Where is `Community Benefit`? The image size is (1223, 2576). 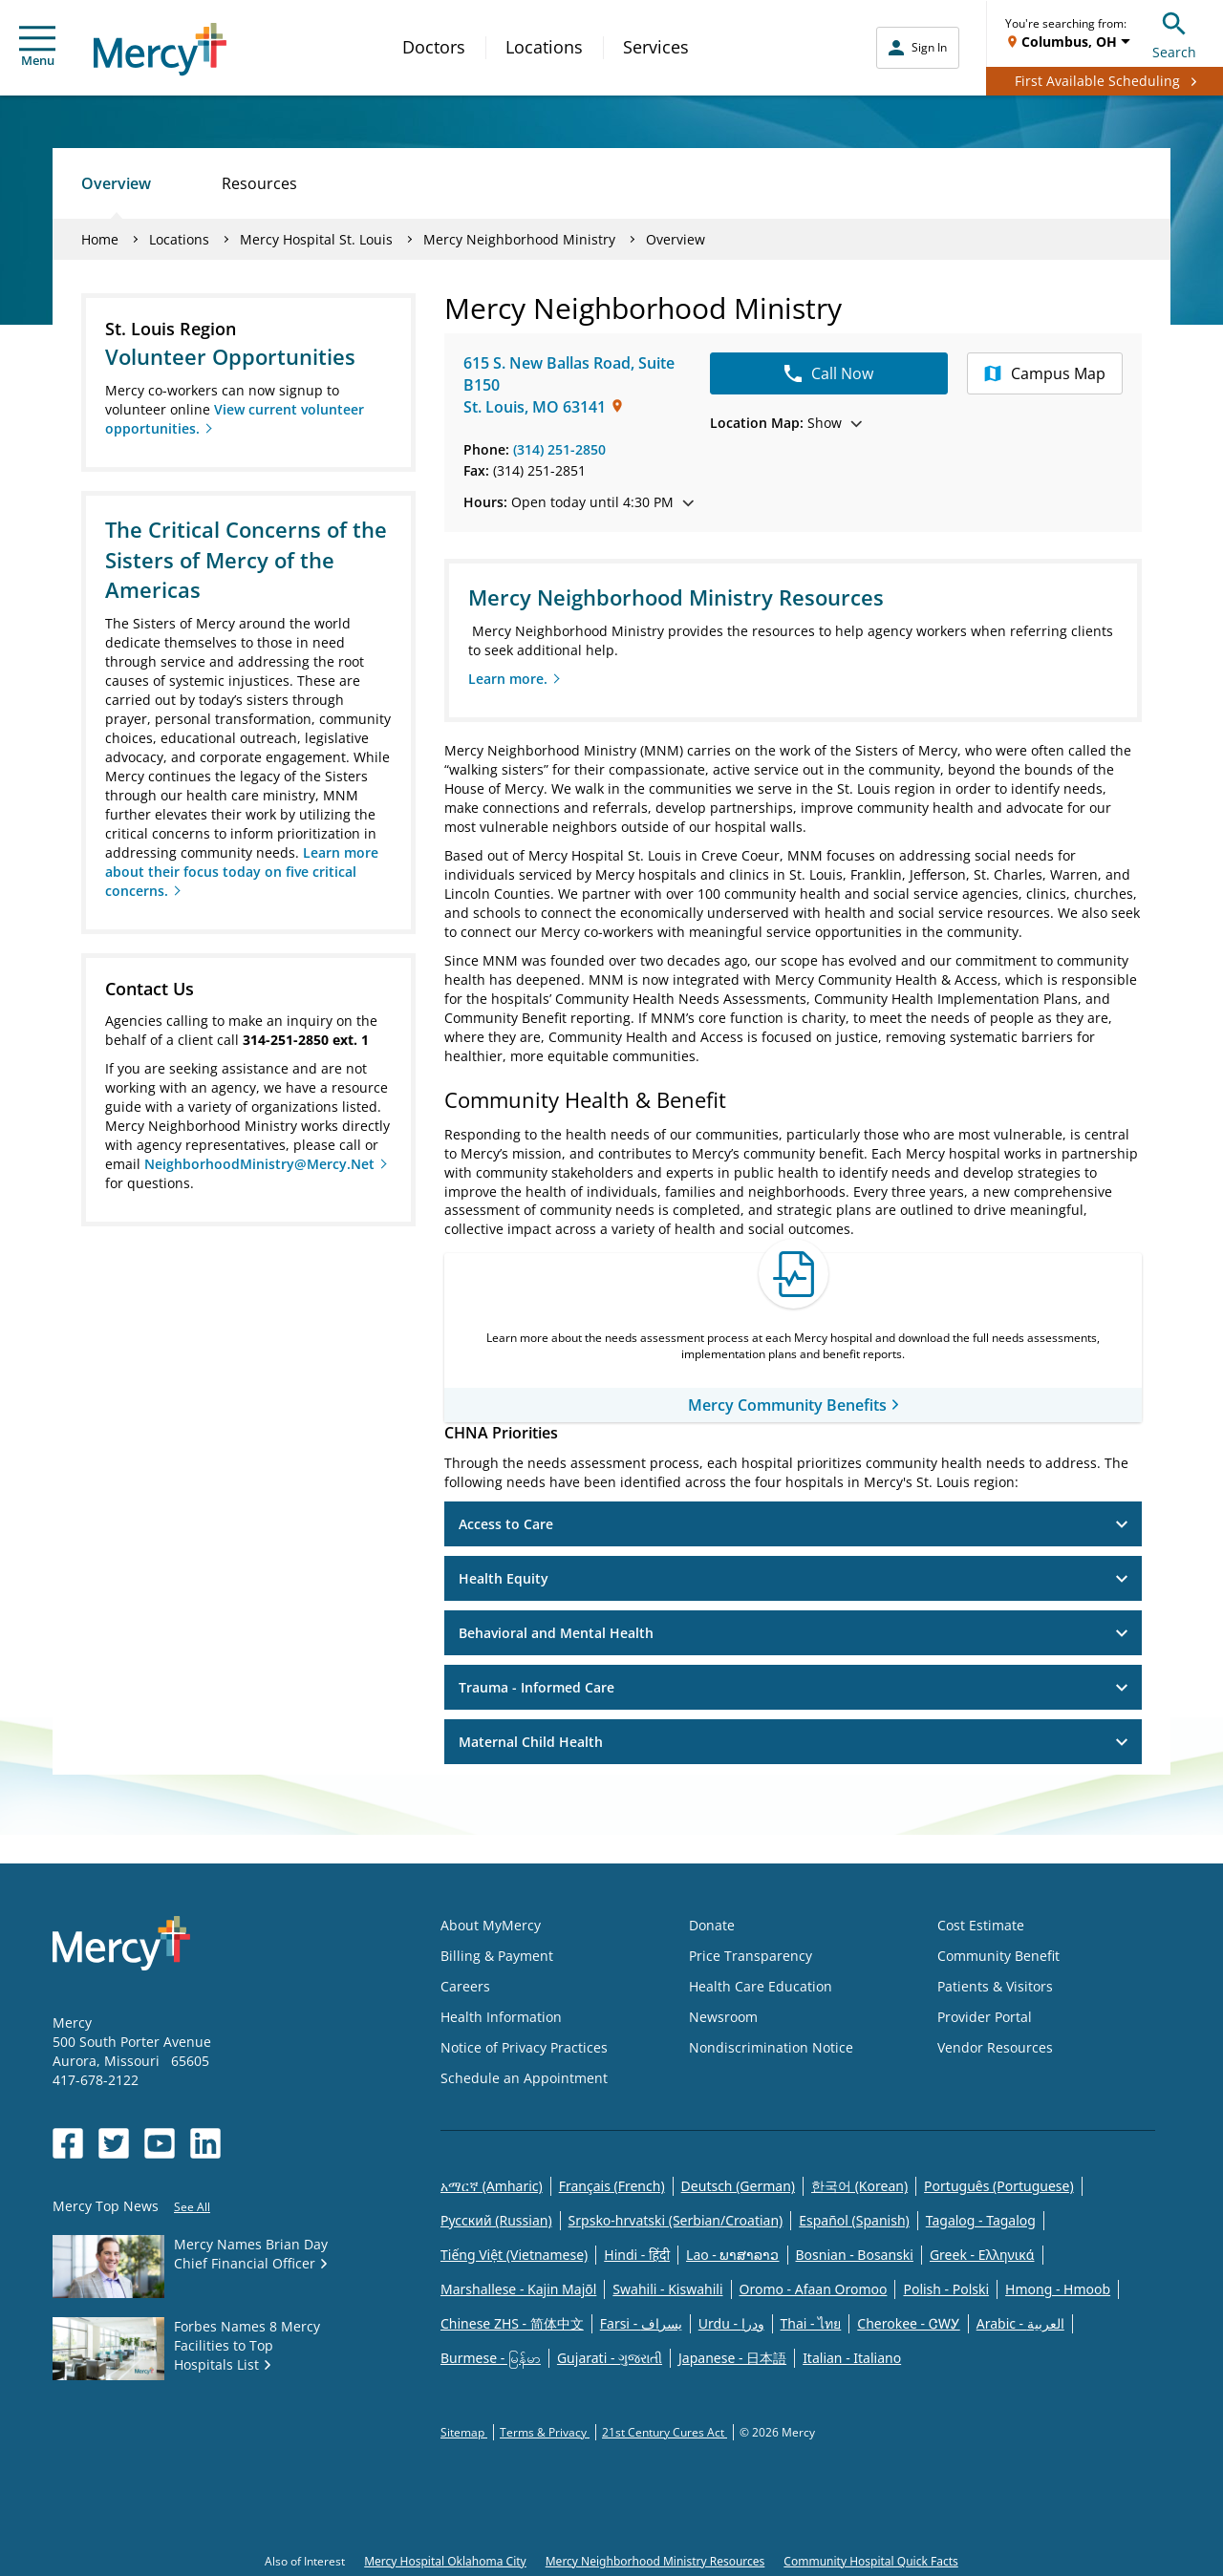
Community Benefit is located at coordinates (998, 1956).